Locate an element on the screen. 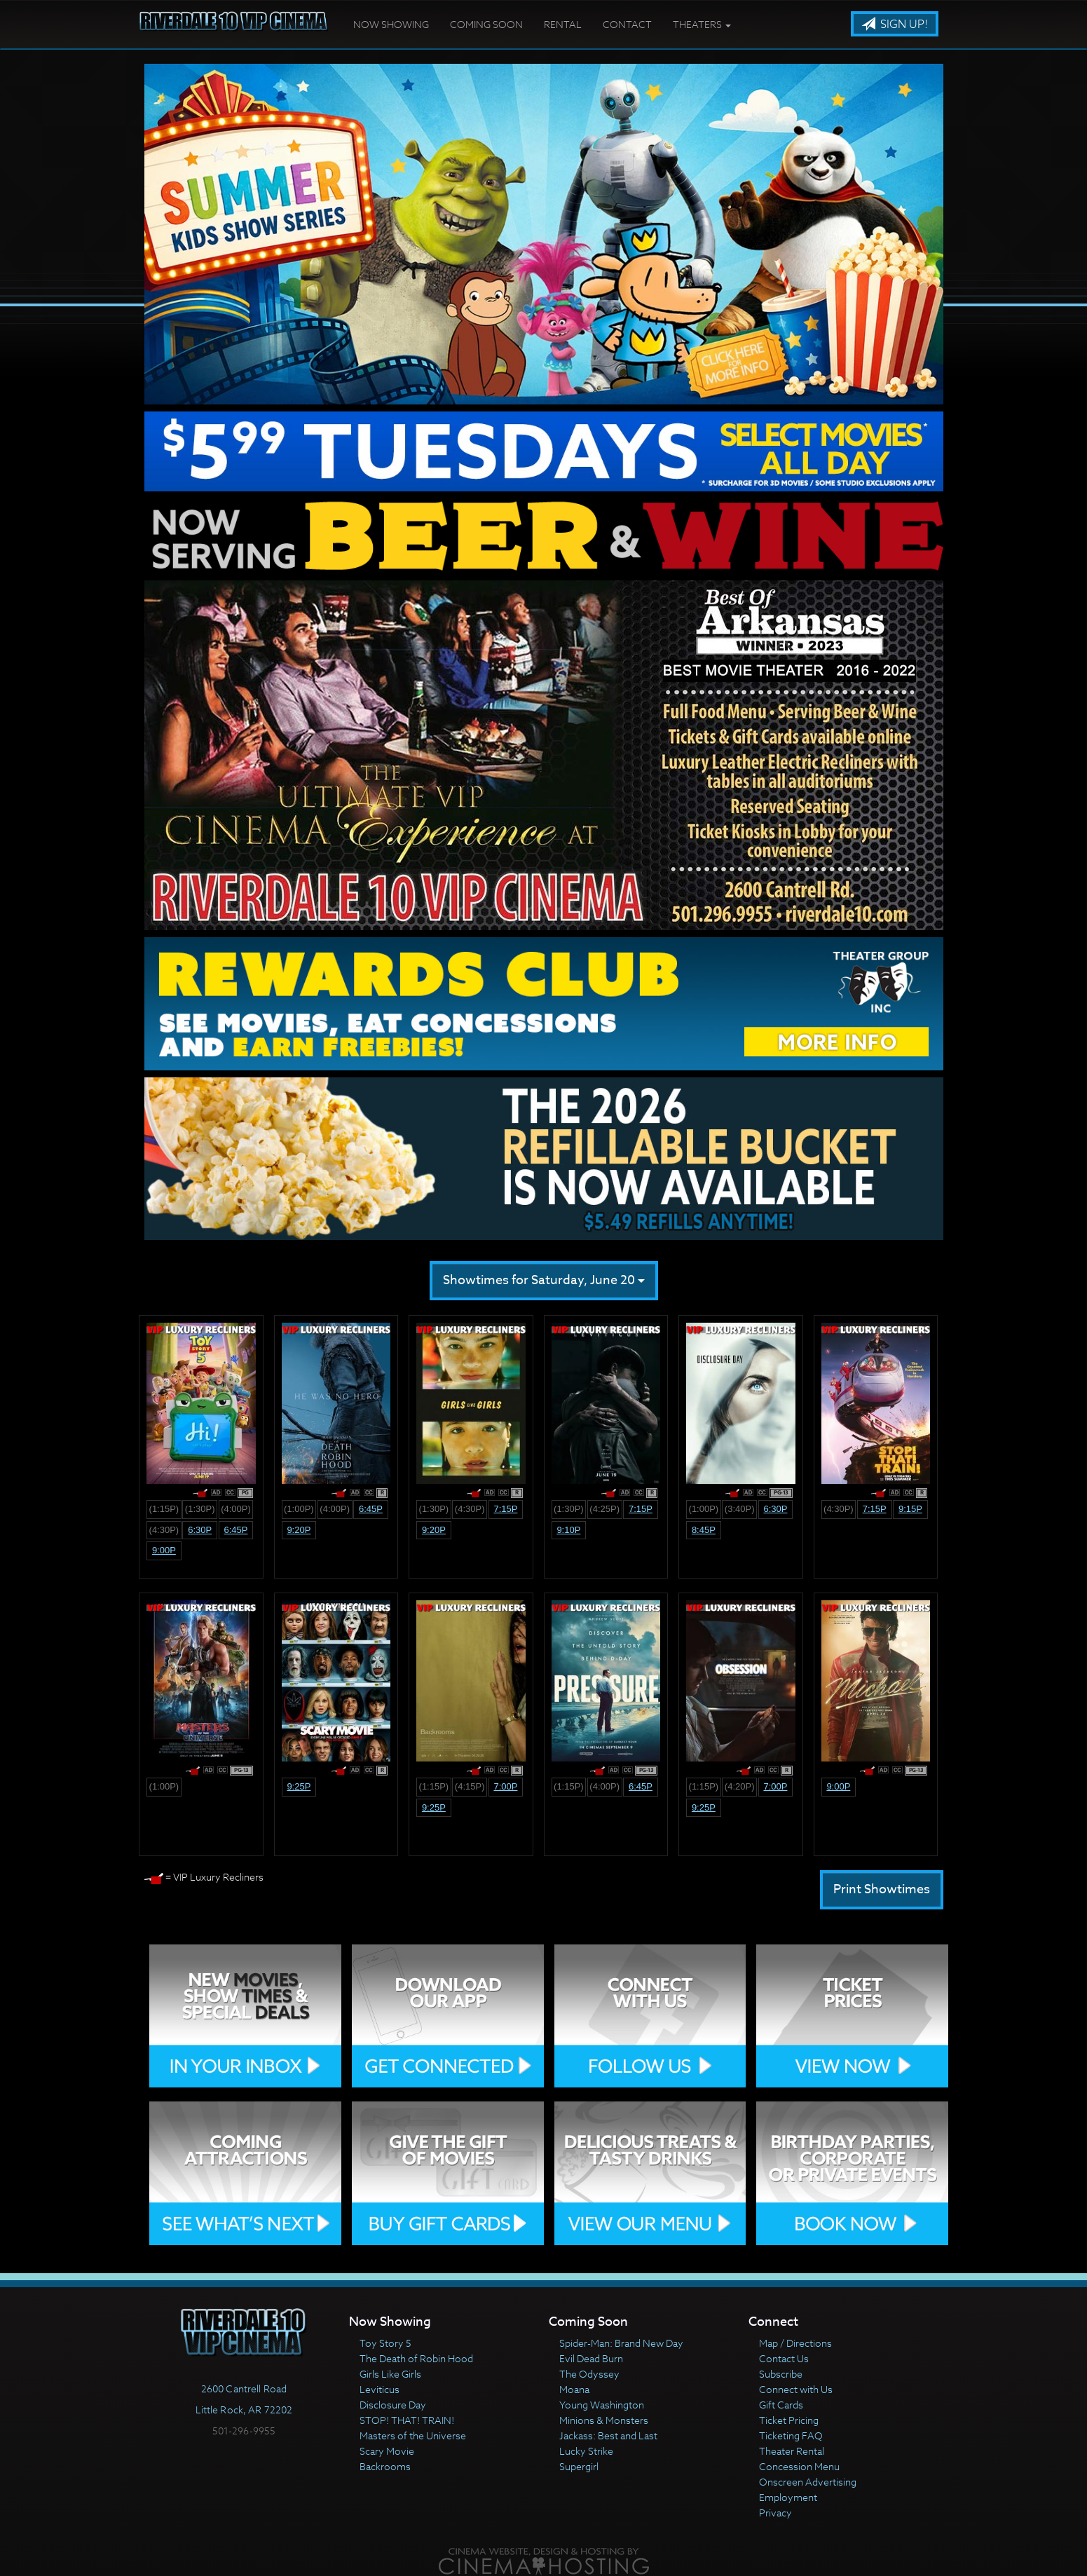  (4:00p) is located at coordinates (236, 1509).